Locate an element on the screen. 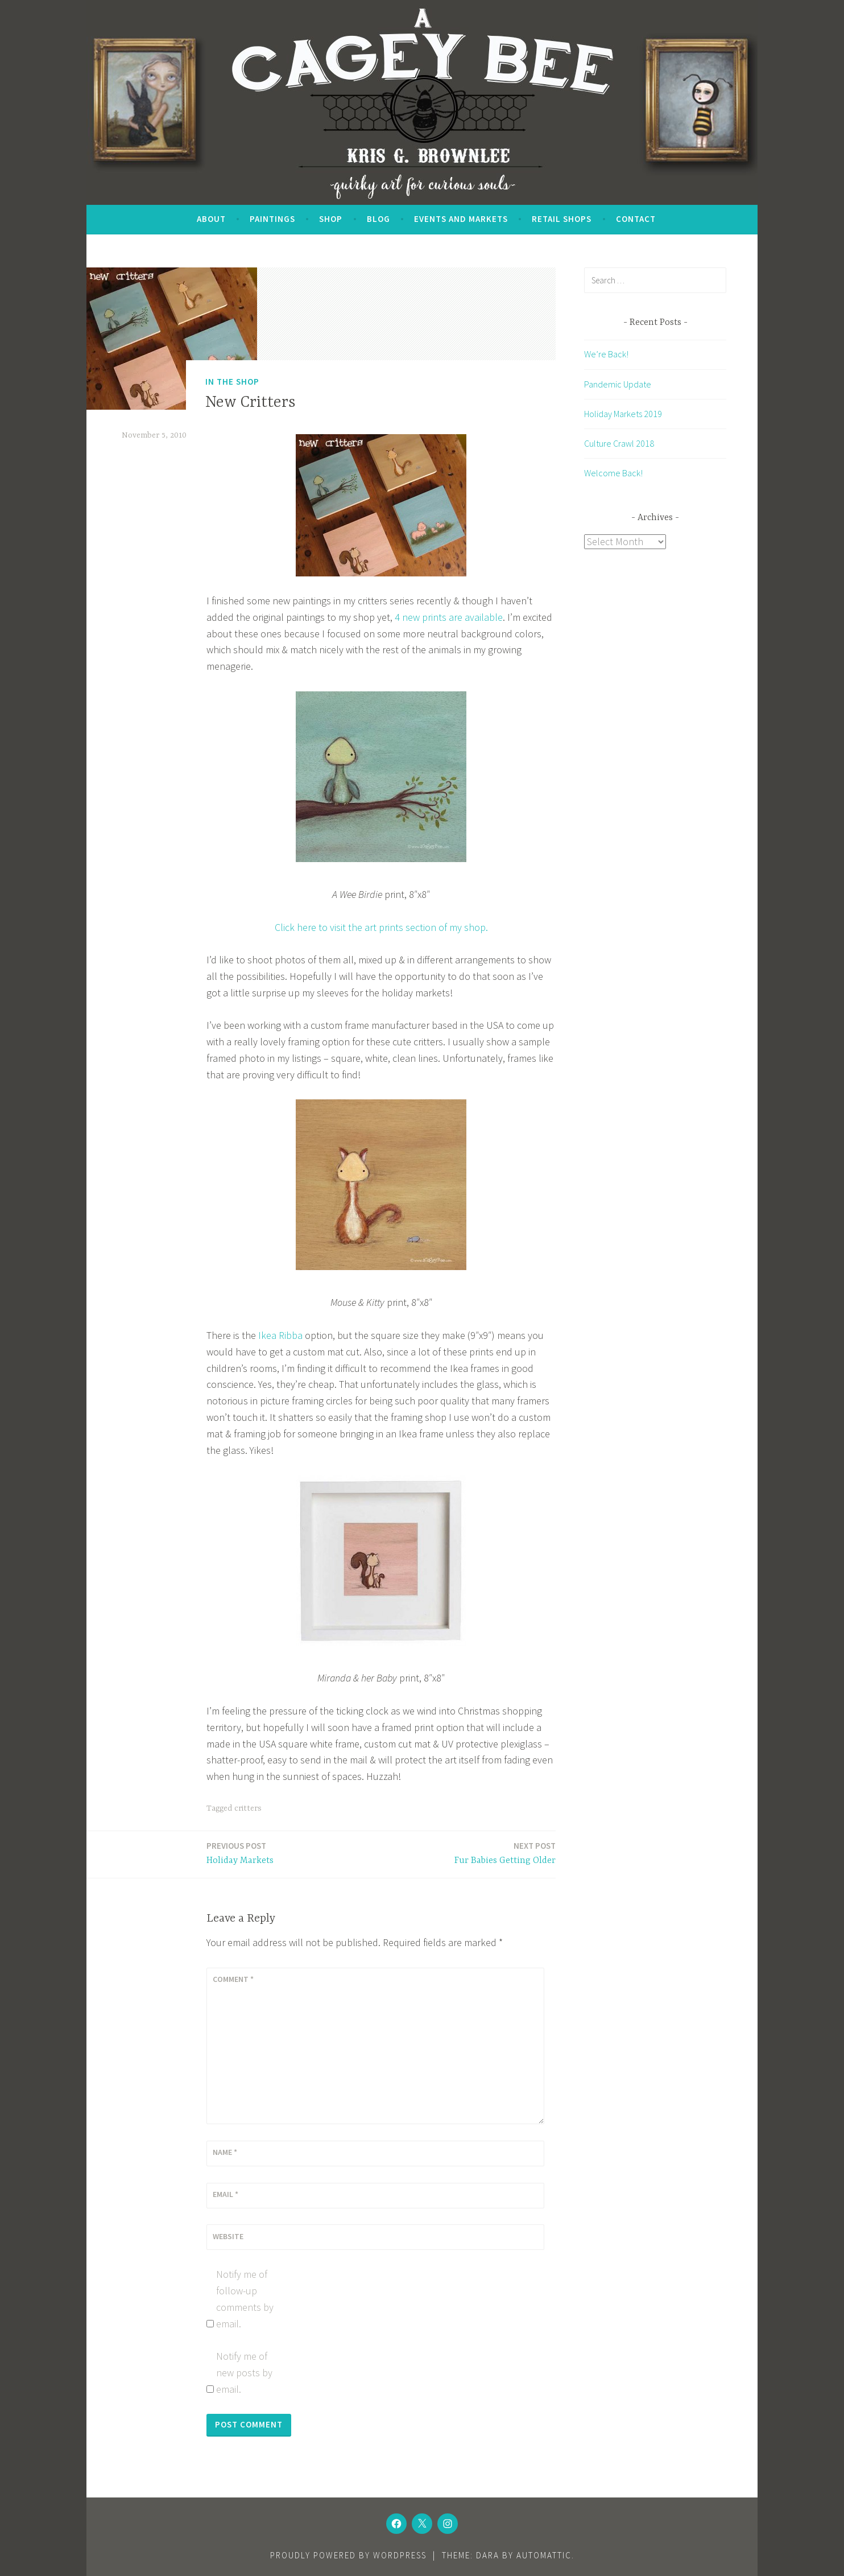  Contact is located at coordinates (636, 218).